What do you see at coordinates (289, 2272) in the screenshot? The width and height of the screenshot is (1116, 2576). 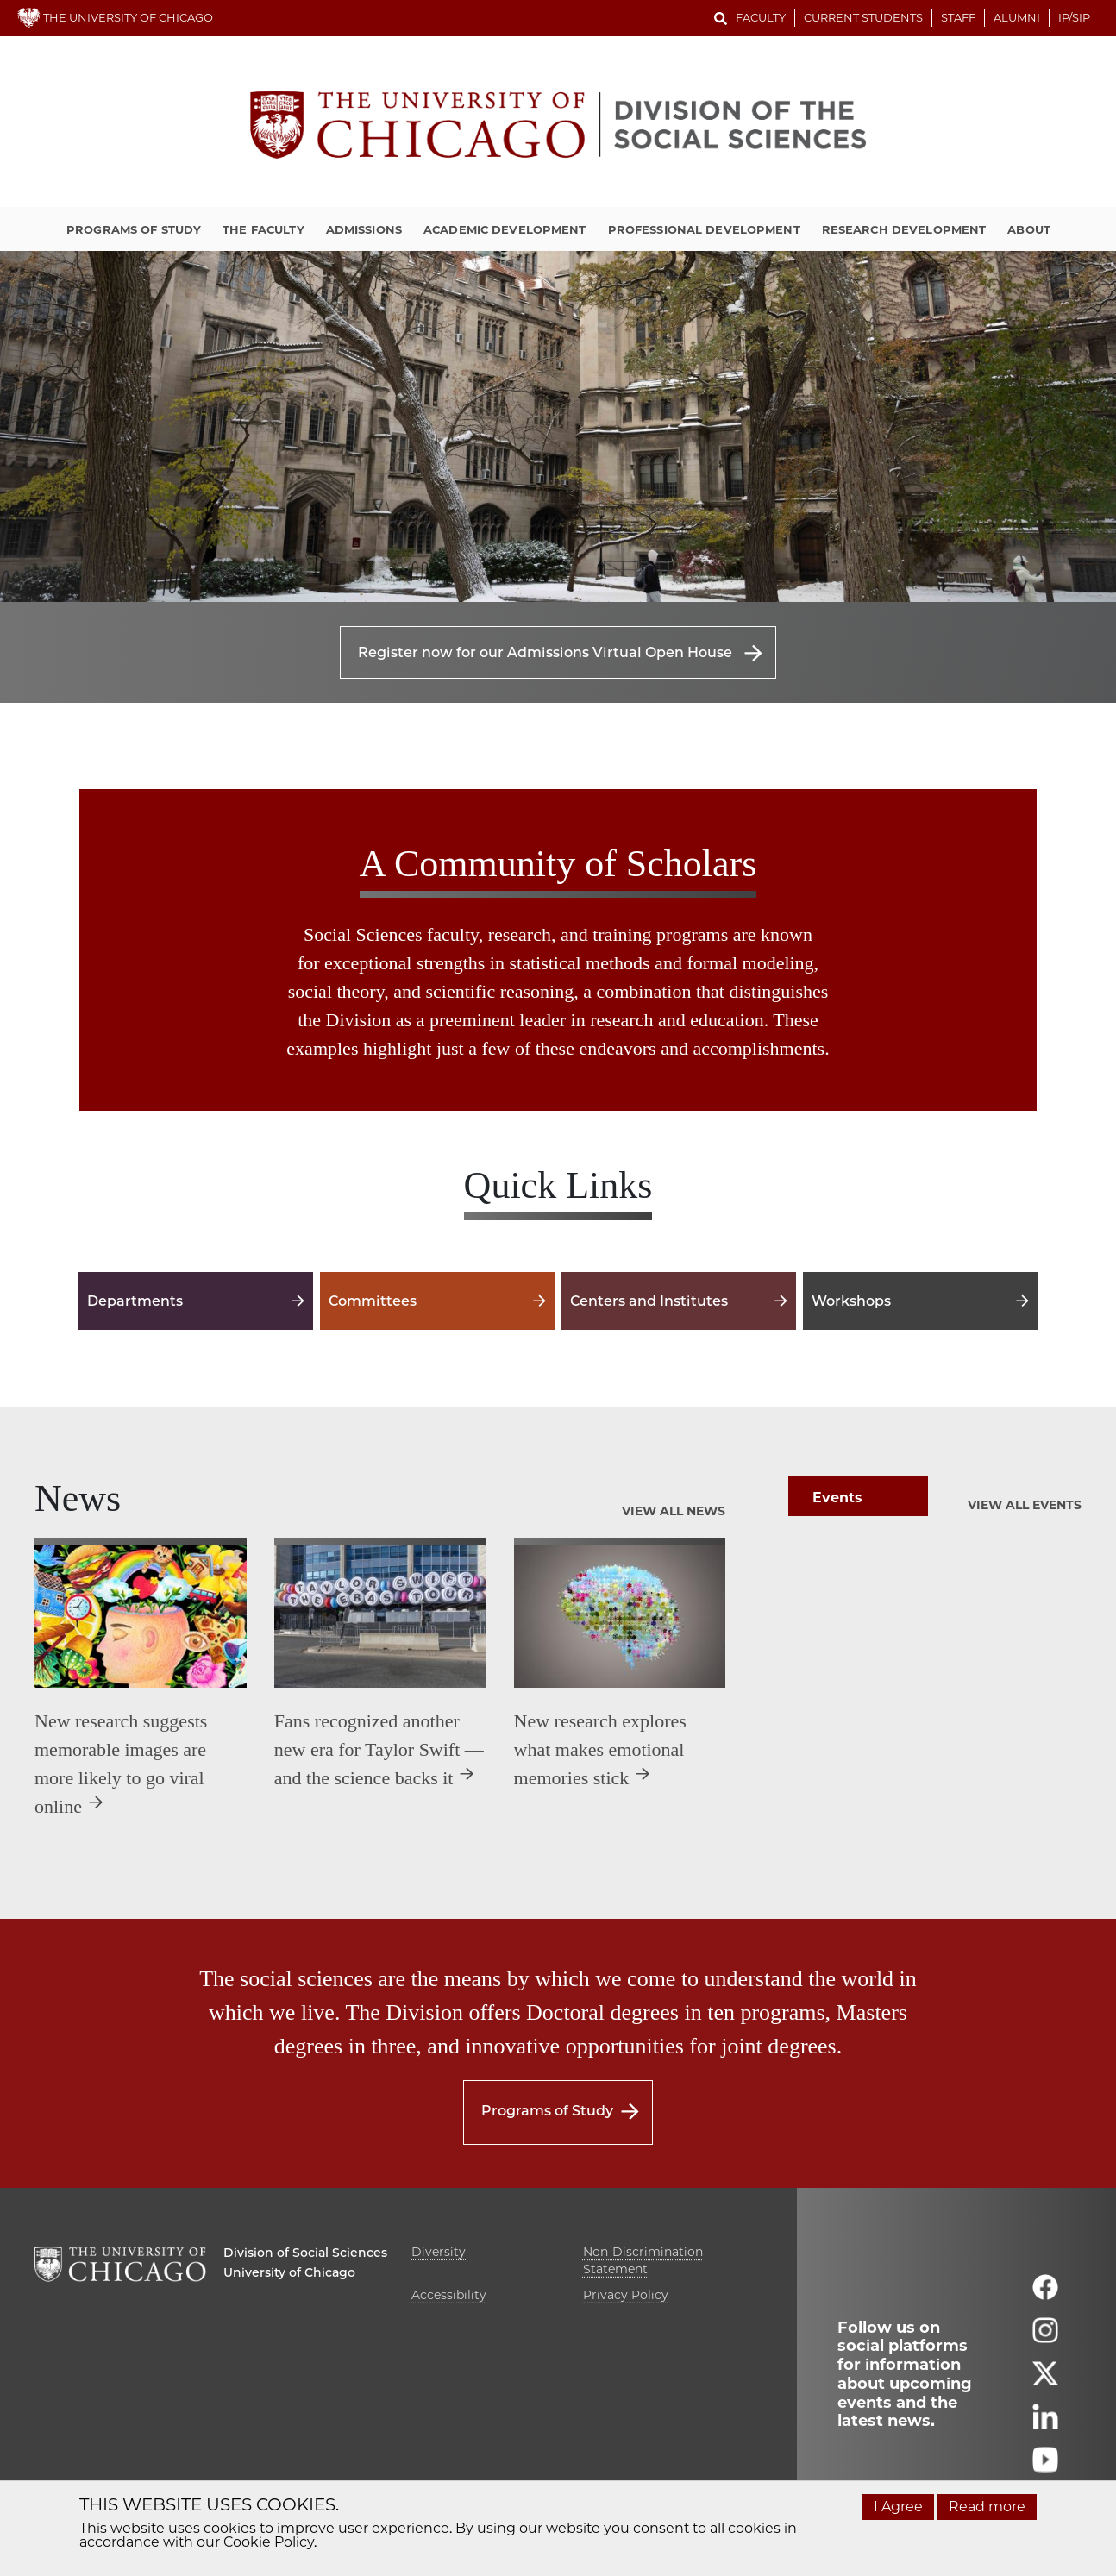 I see `University of Chicago` at bounding box center [289, 2272].